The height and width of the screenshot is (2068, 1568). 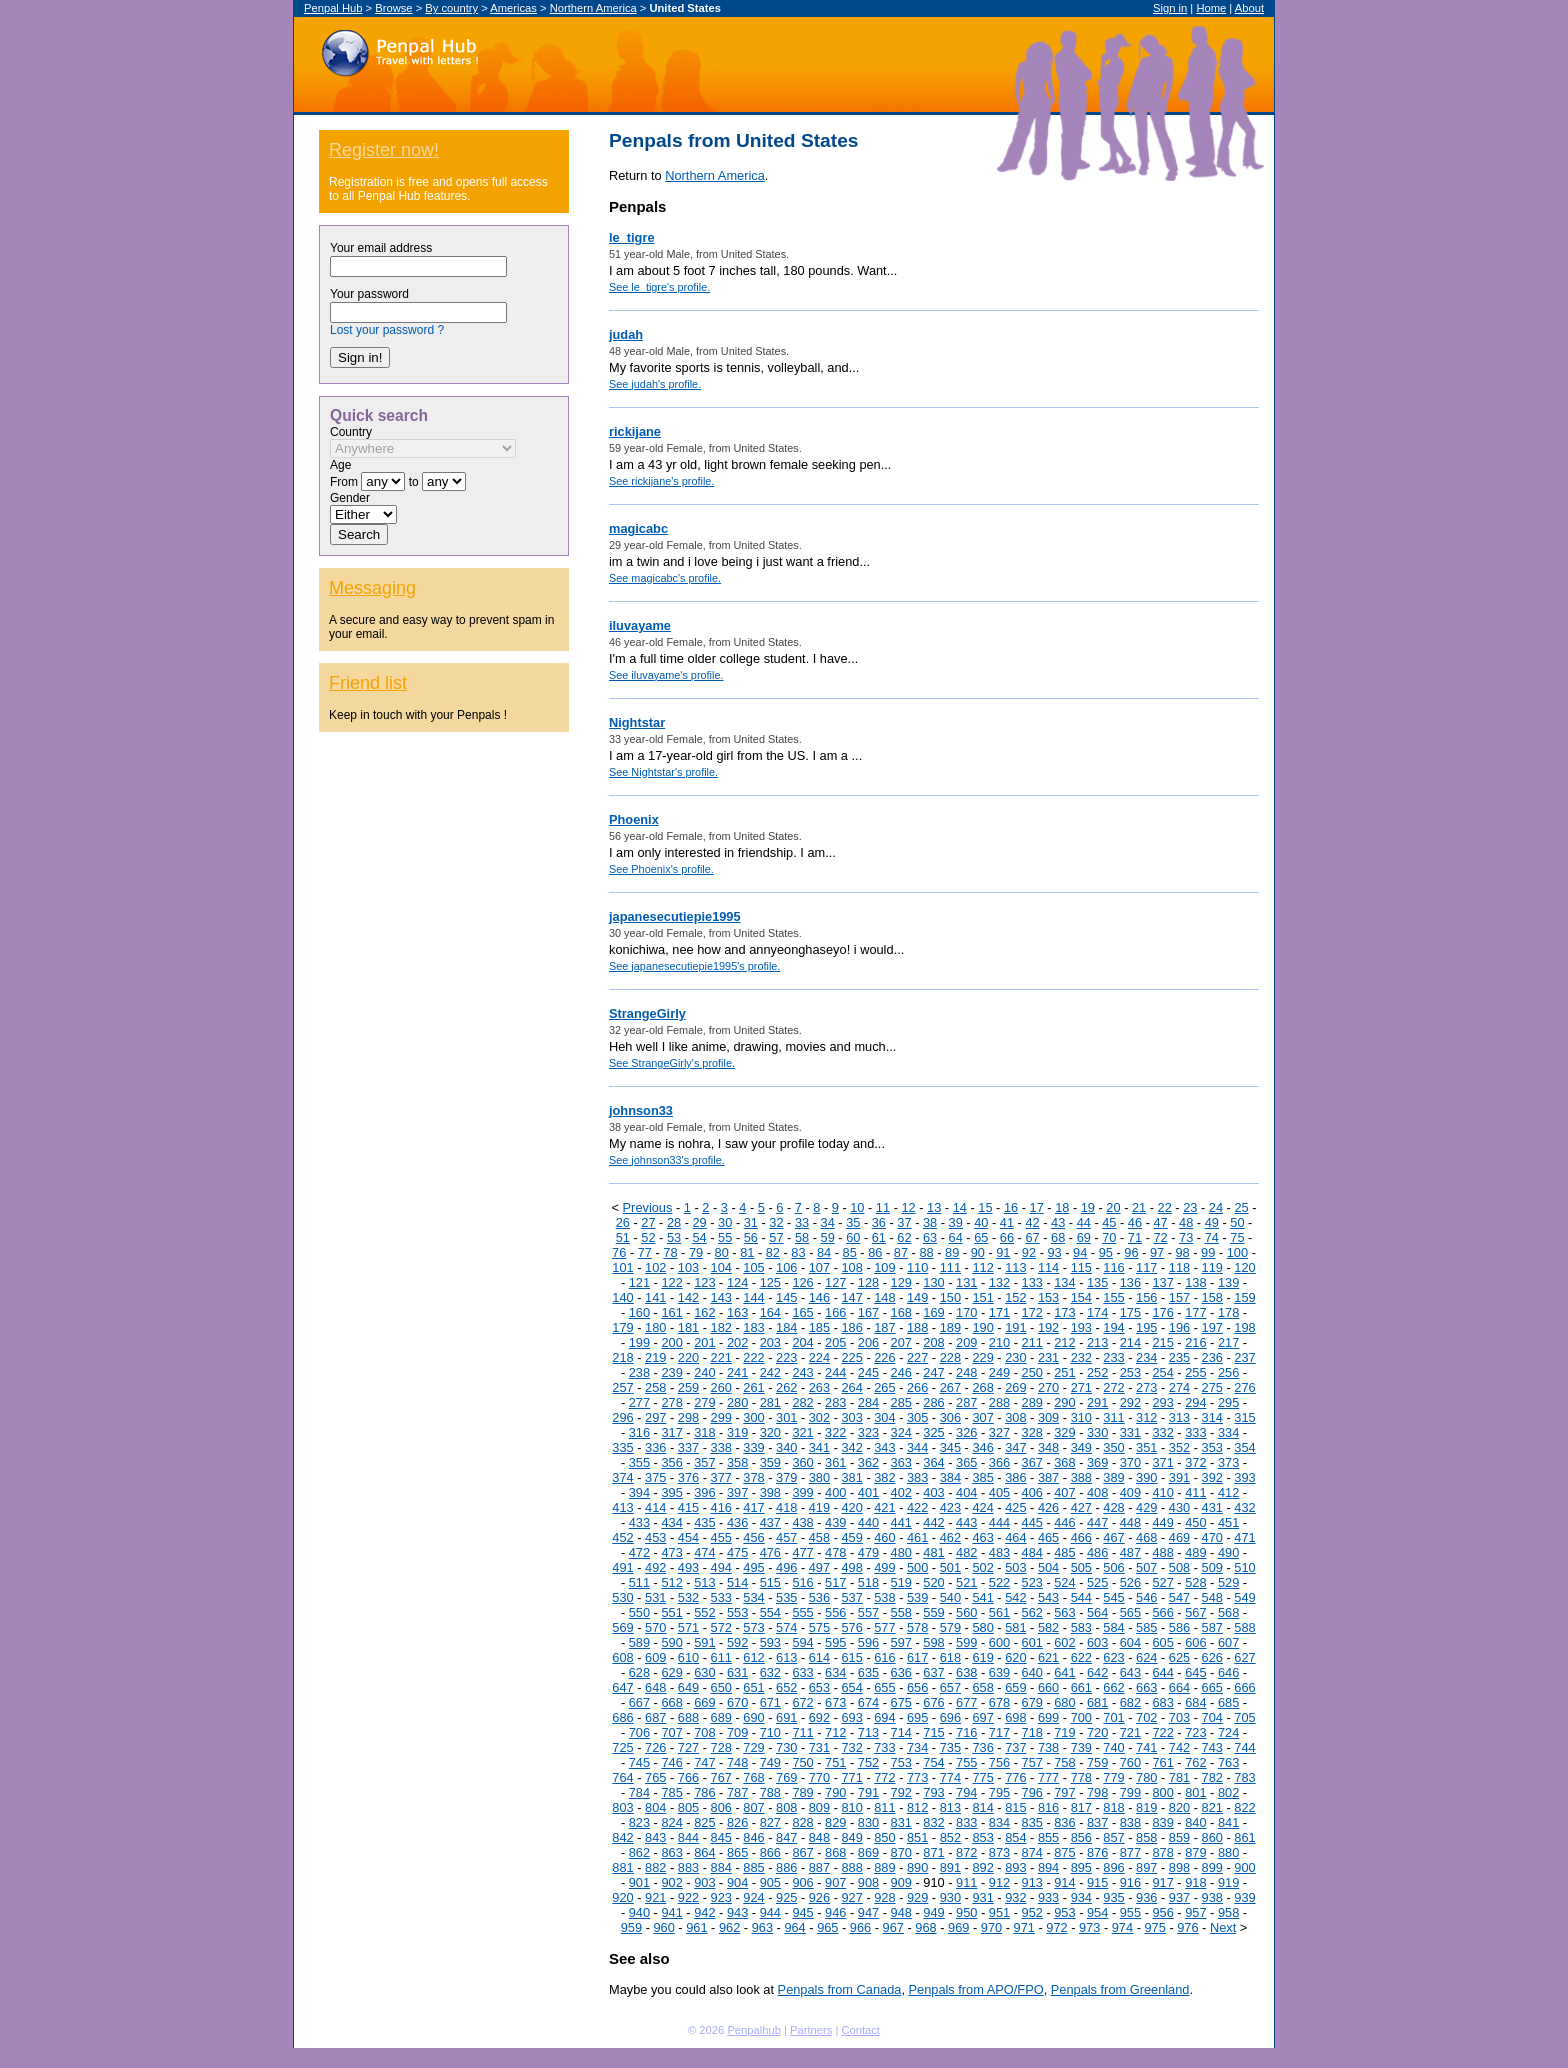 I want to click on 254, so click(x=1162, y=1372).